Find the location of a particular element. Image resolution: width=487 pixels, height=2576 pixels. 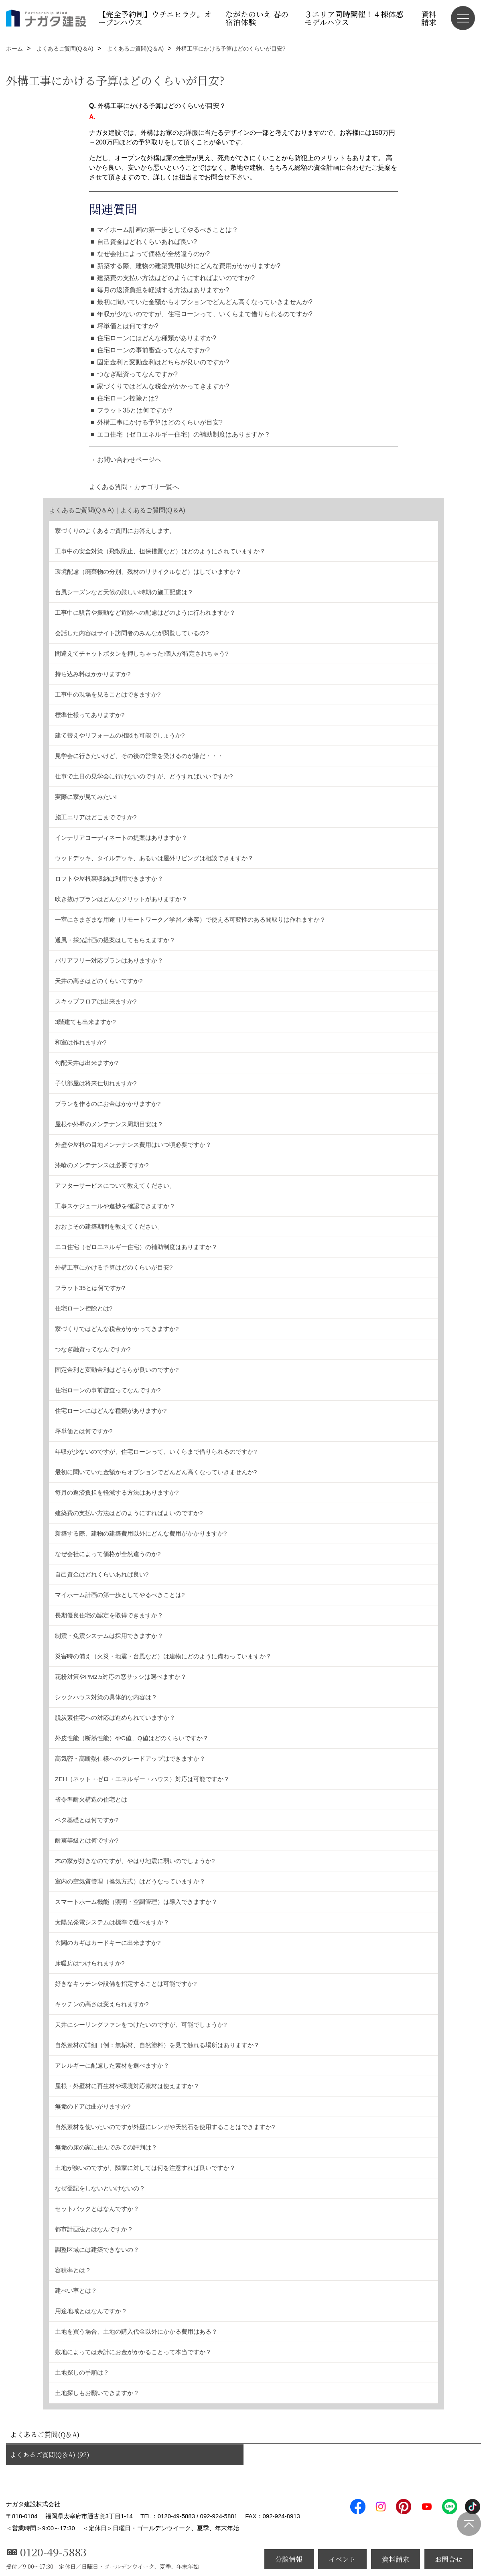

調整区域には建築できないの？ is located at coordinates (97, 2249).